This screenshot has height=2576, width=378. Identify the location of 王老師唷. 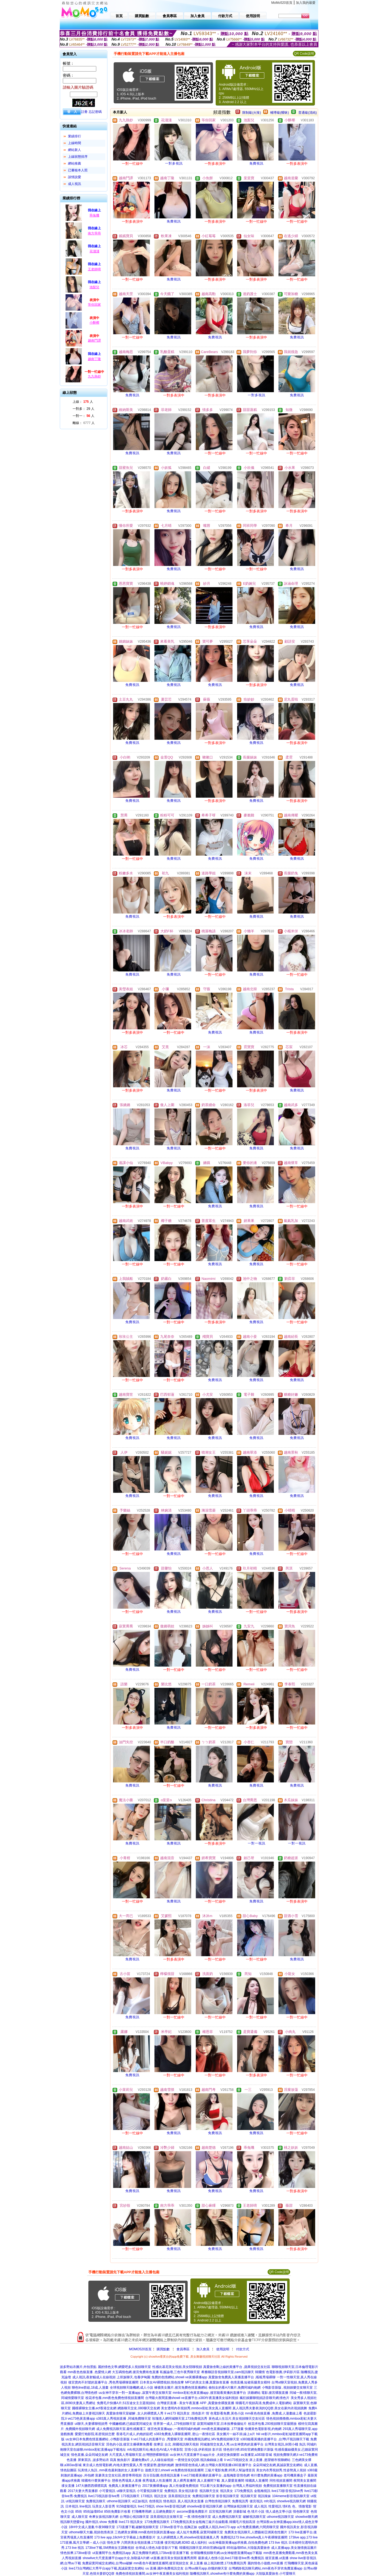
(94, 269).